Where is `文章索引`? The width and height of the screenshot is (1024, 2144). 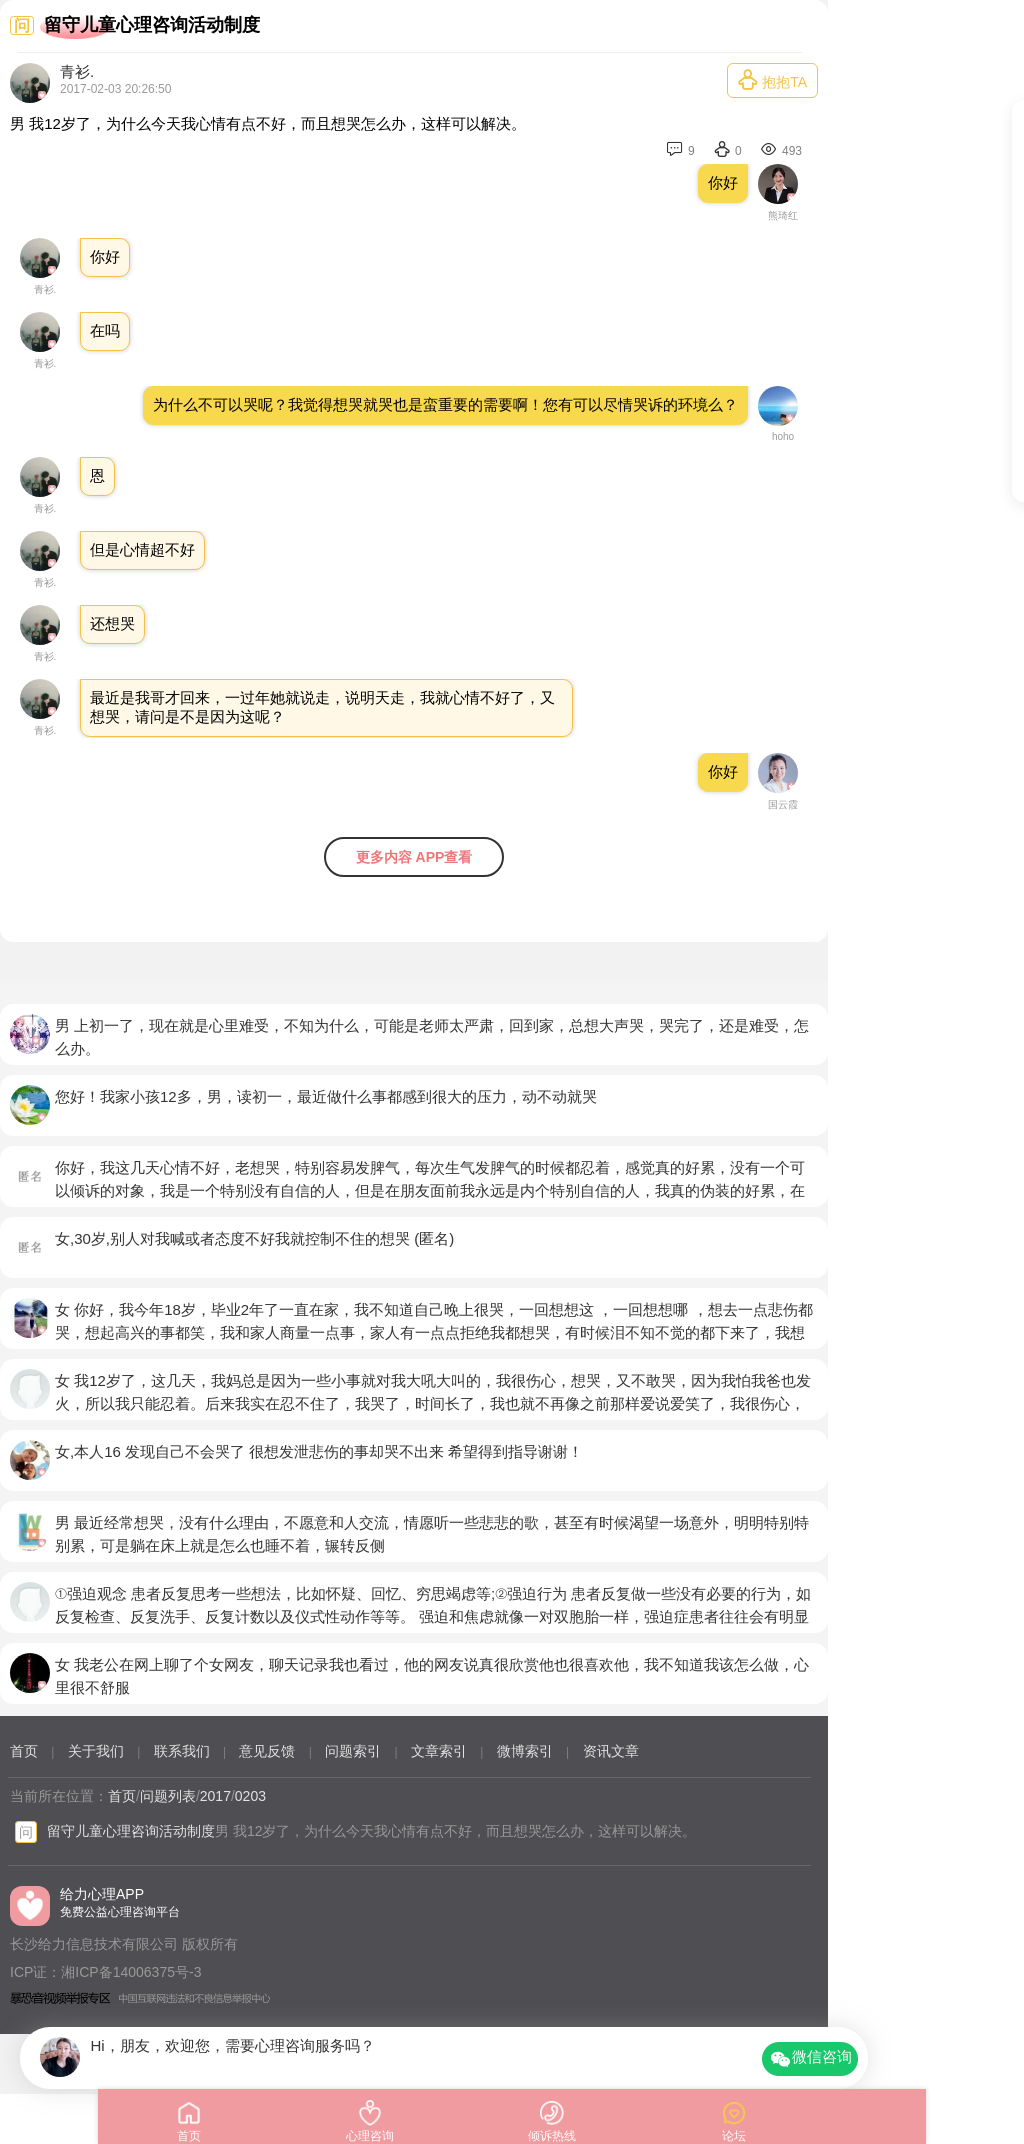
文章索引 is located at coordinates (439, 1751).